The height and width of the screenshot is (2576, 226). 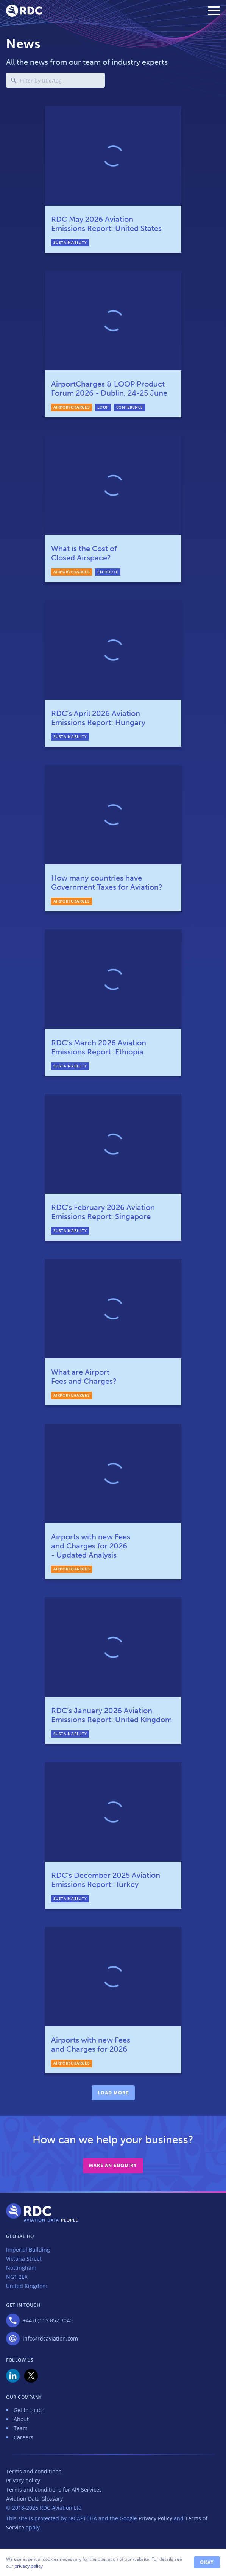 I want to click on Make an enquiry, so click(x=113, y=2165).